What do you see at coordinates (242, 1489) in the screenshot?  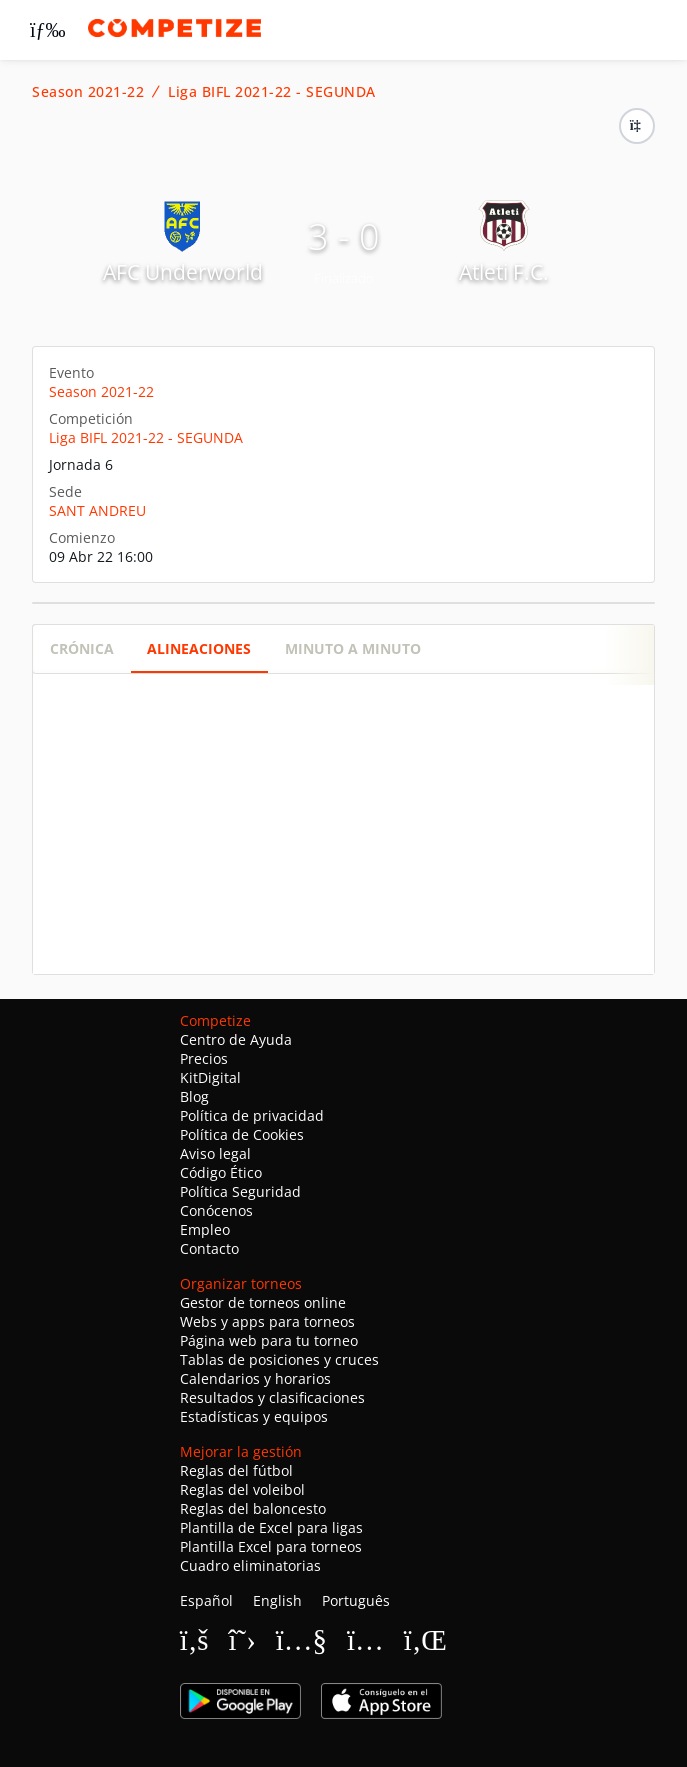 I see `Reglas del voleibol` at bounding box center [242, 1489].